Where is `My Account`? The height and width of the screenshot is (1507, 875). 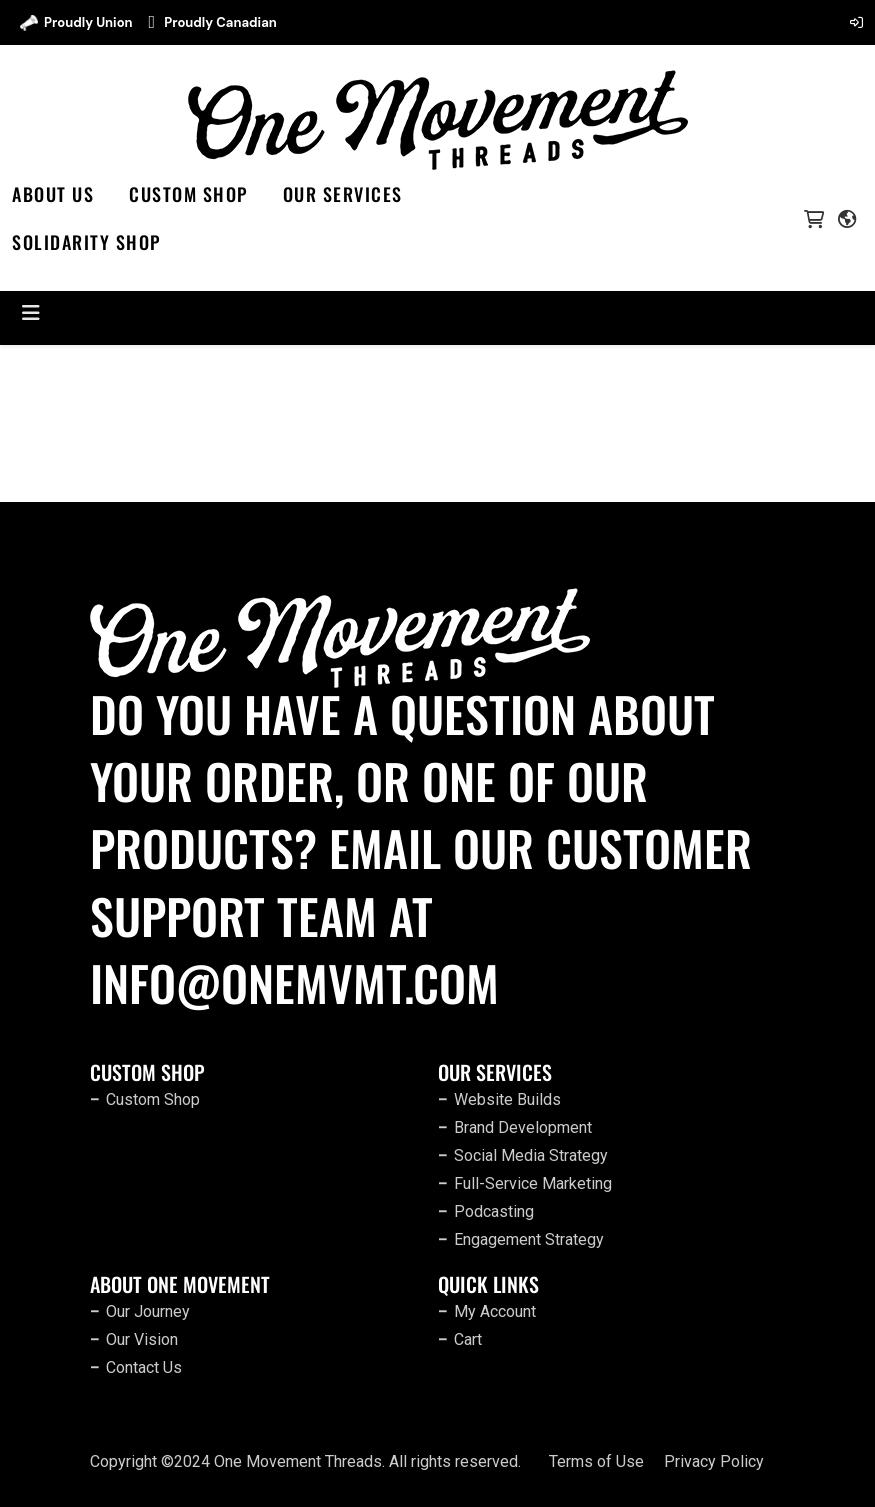
My Account is located at coordinates (495, 1311).